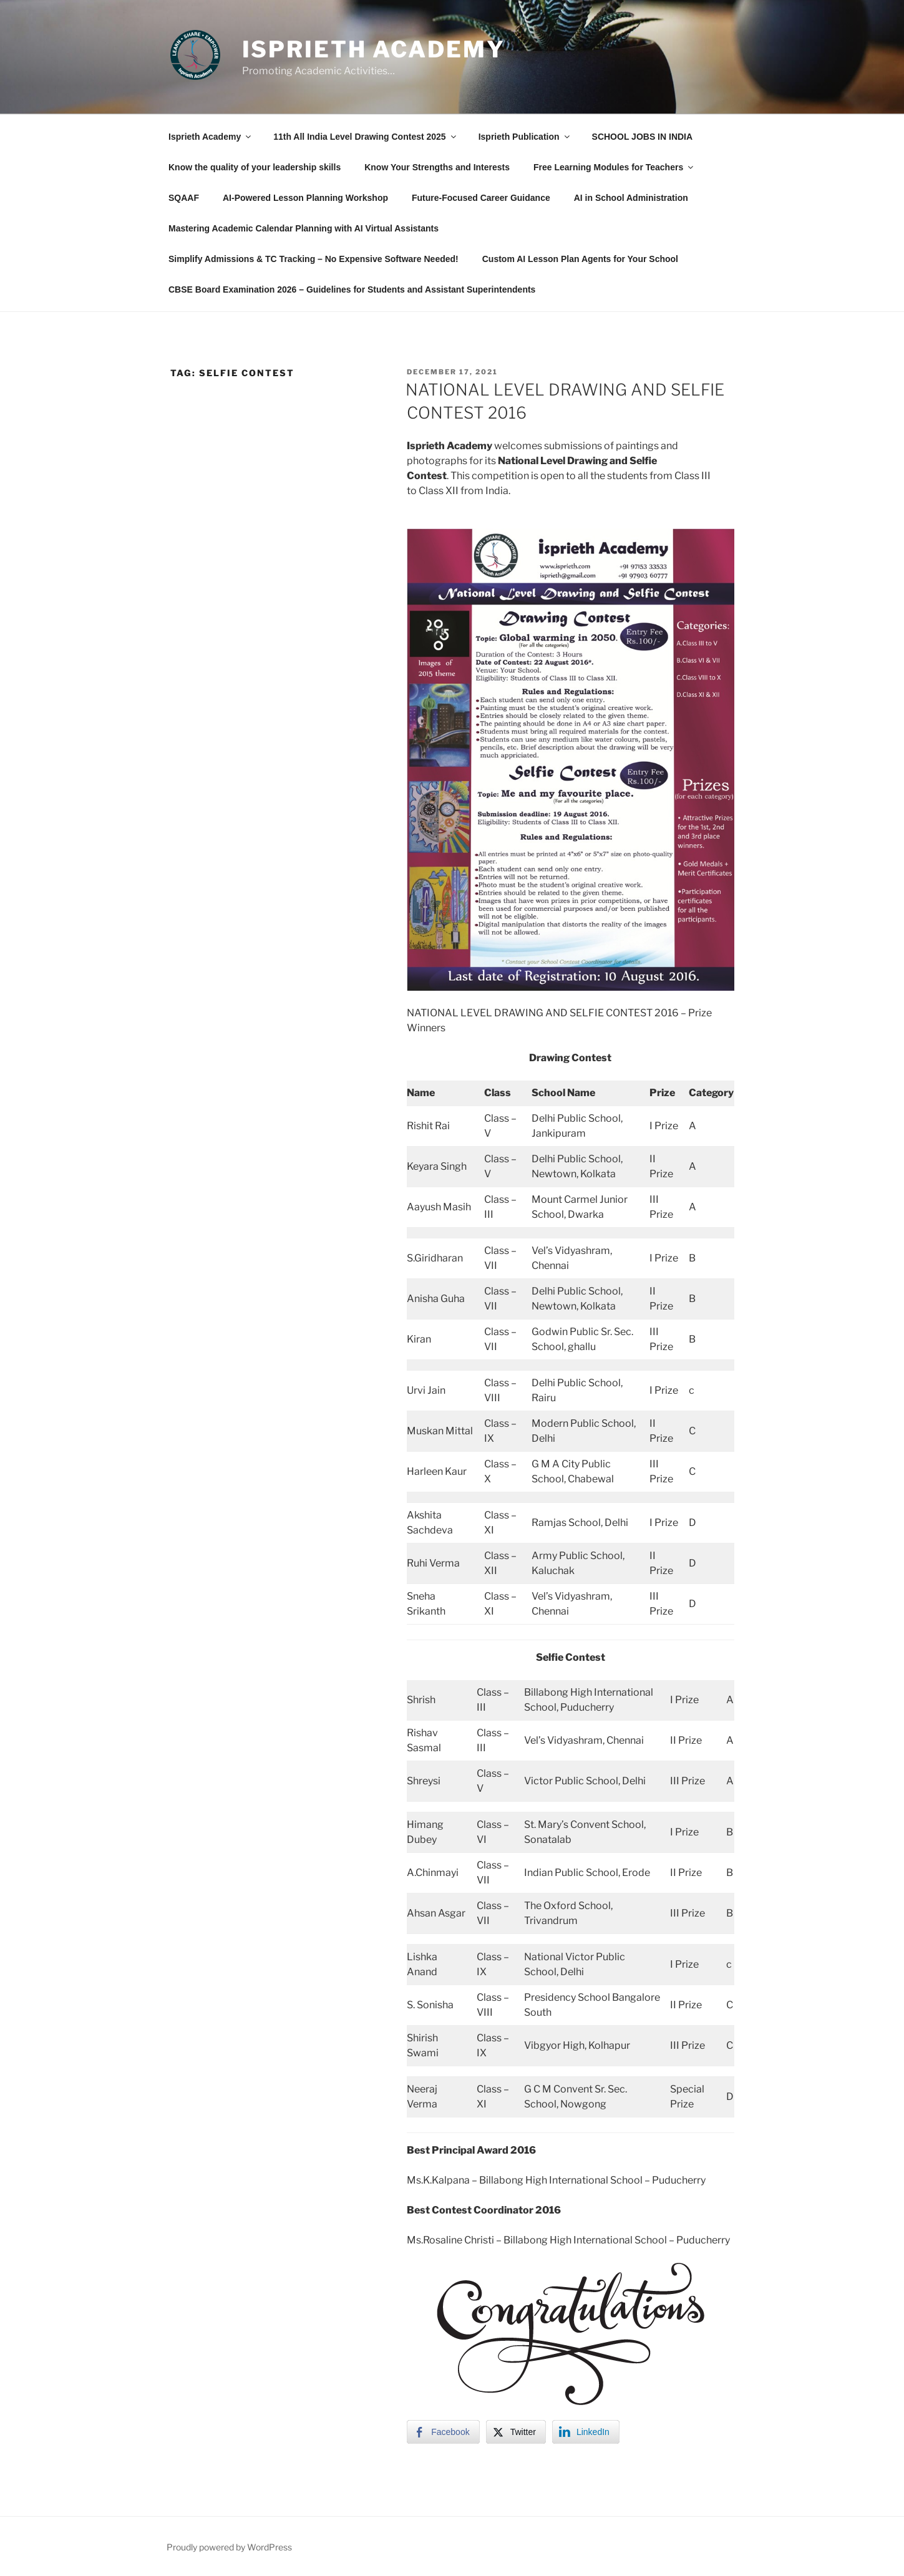  I want to click on Proudly powered by WordPress, so click(229, 2547).